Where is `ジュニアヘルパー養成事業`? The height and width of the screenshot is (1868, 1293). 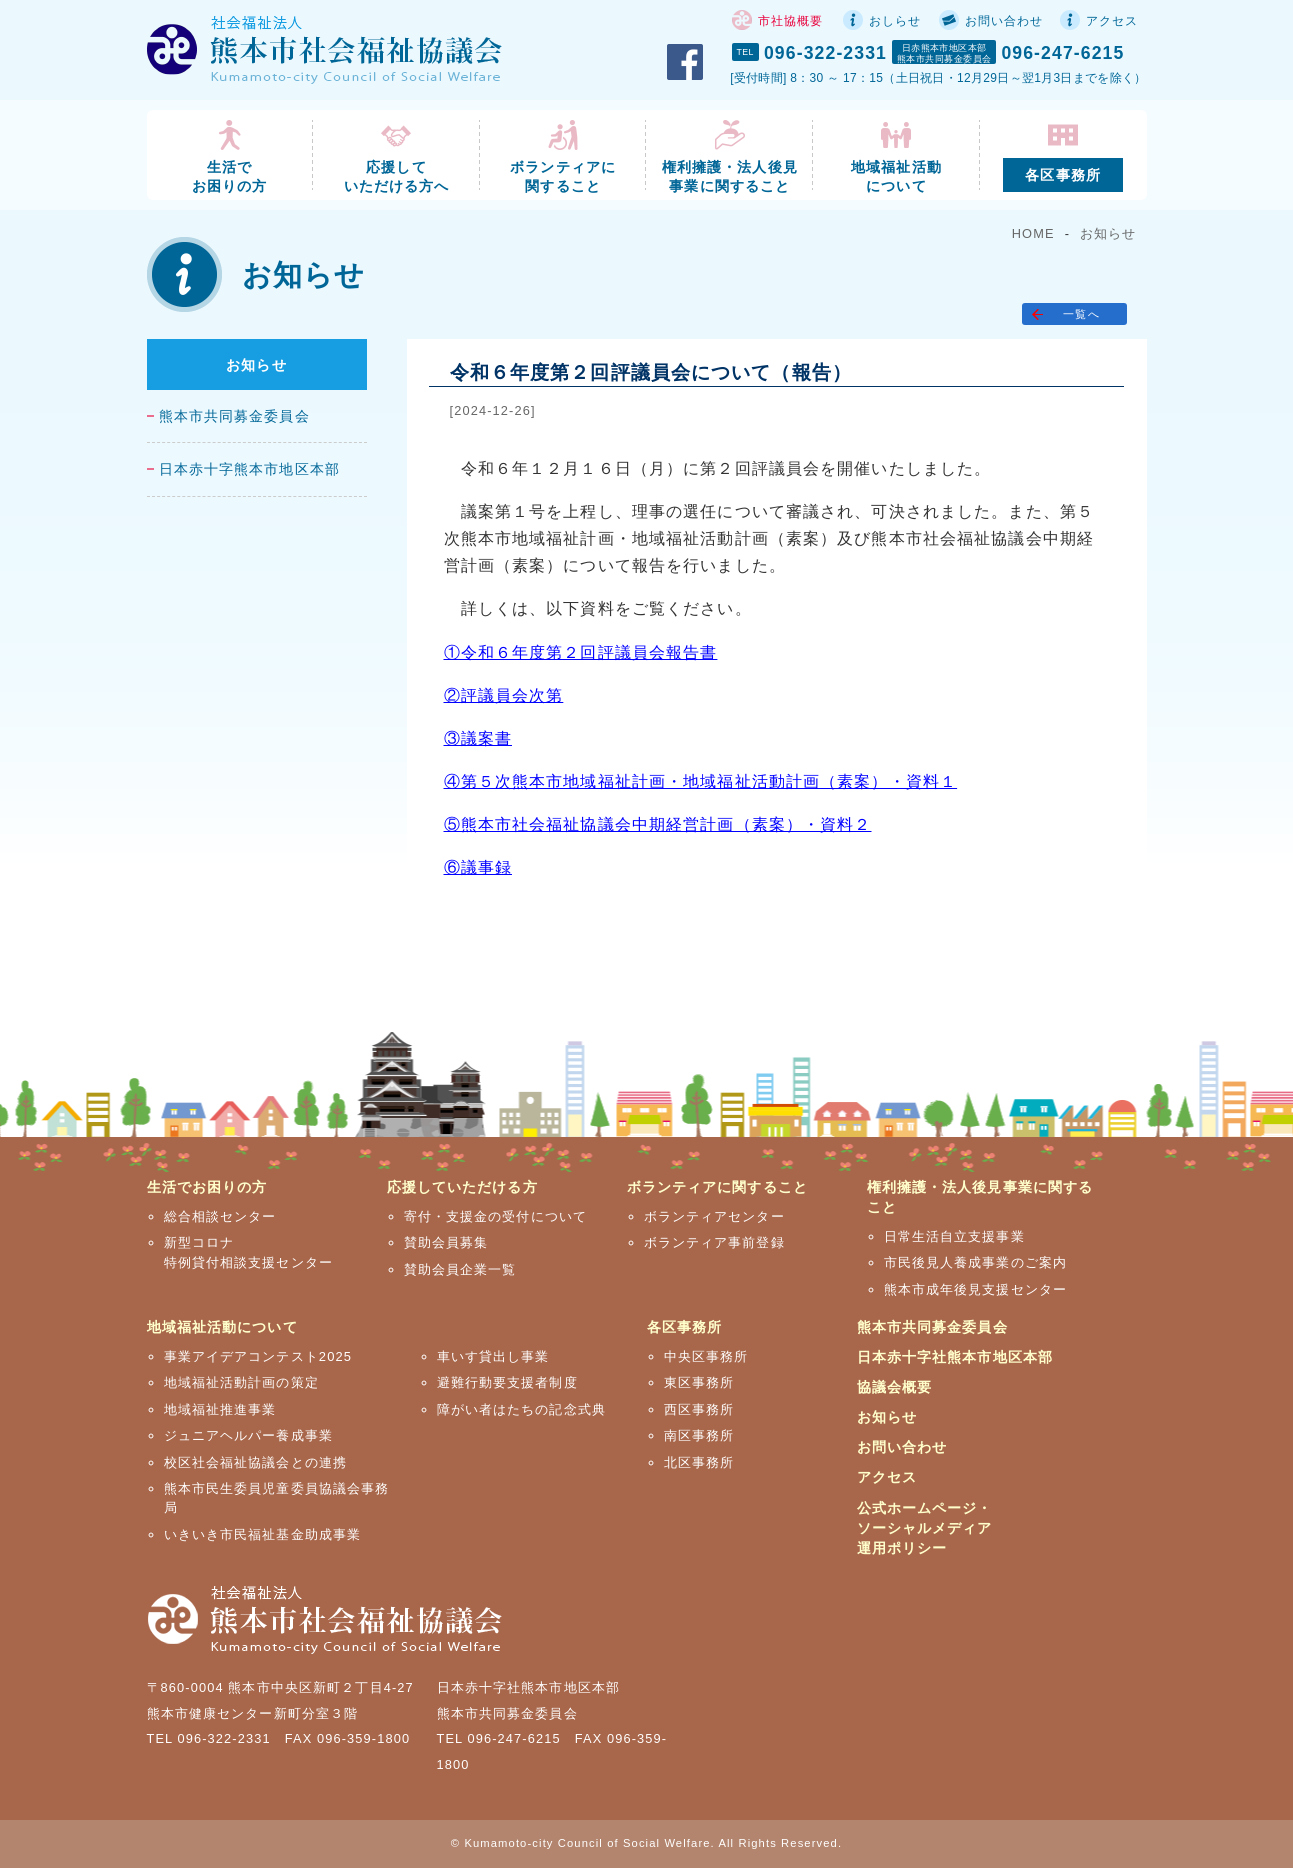 ジュニアヘルパー養成事業 is located at coordinates (248, 1435).